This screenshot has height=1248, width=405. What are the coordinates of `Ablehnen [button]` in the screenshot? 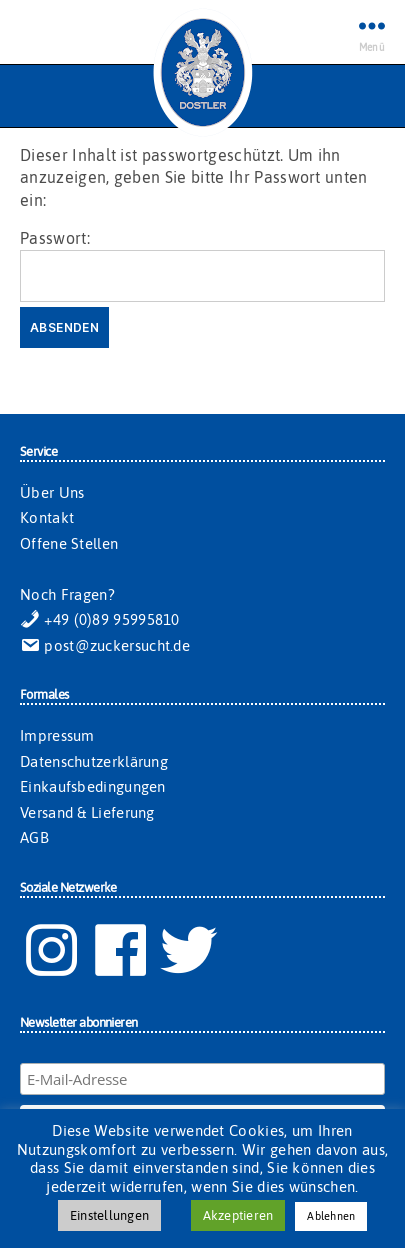 It's located at (331, 1216).